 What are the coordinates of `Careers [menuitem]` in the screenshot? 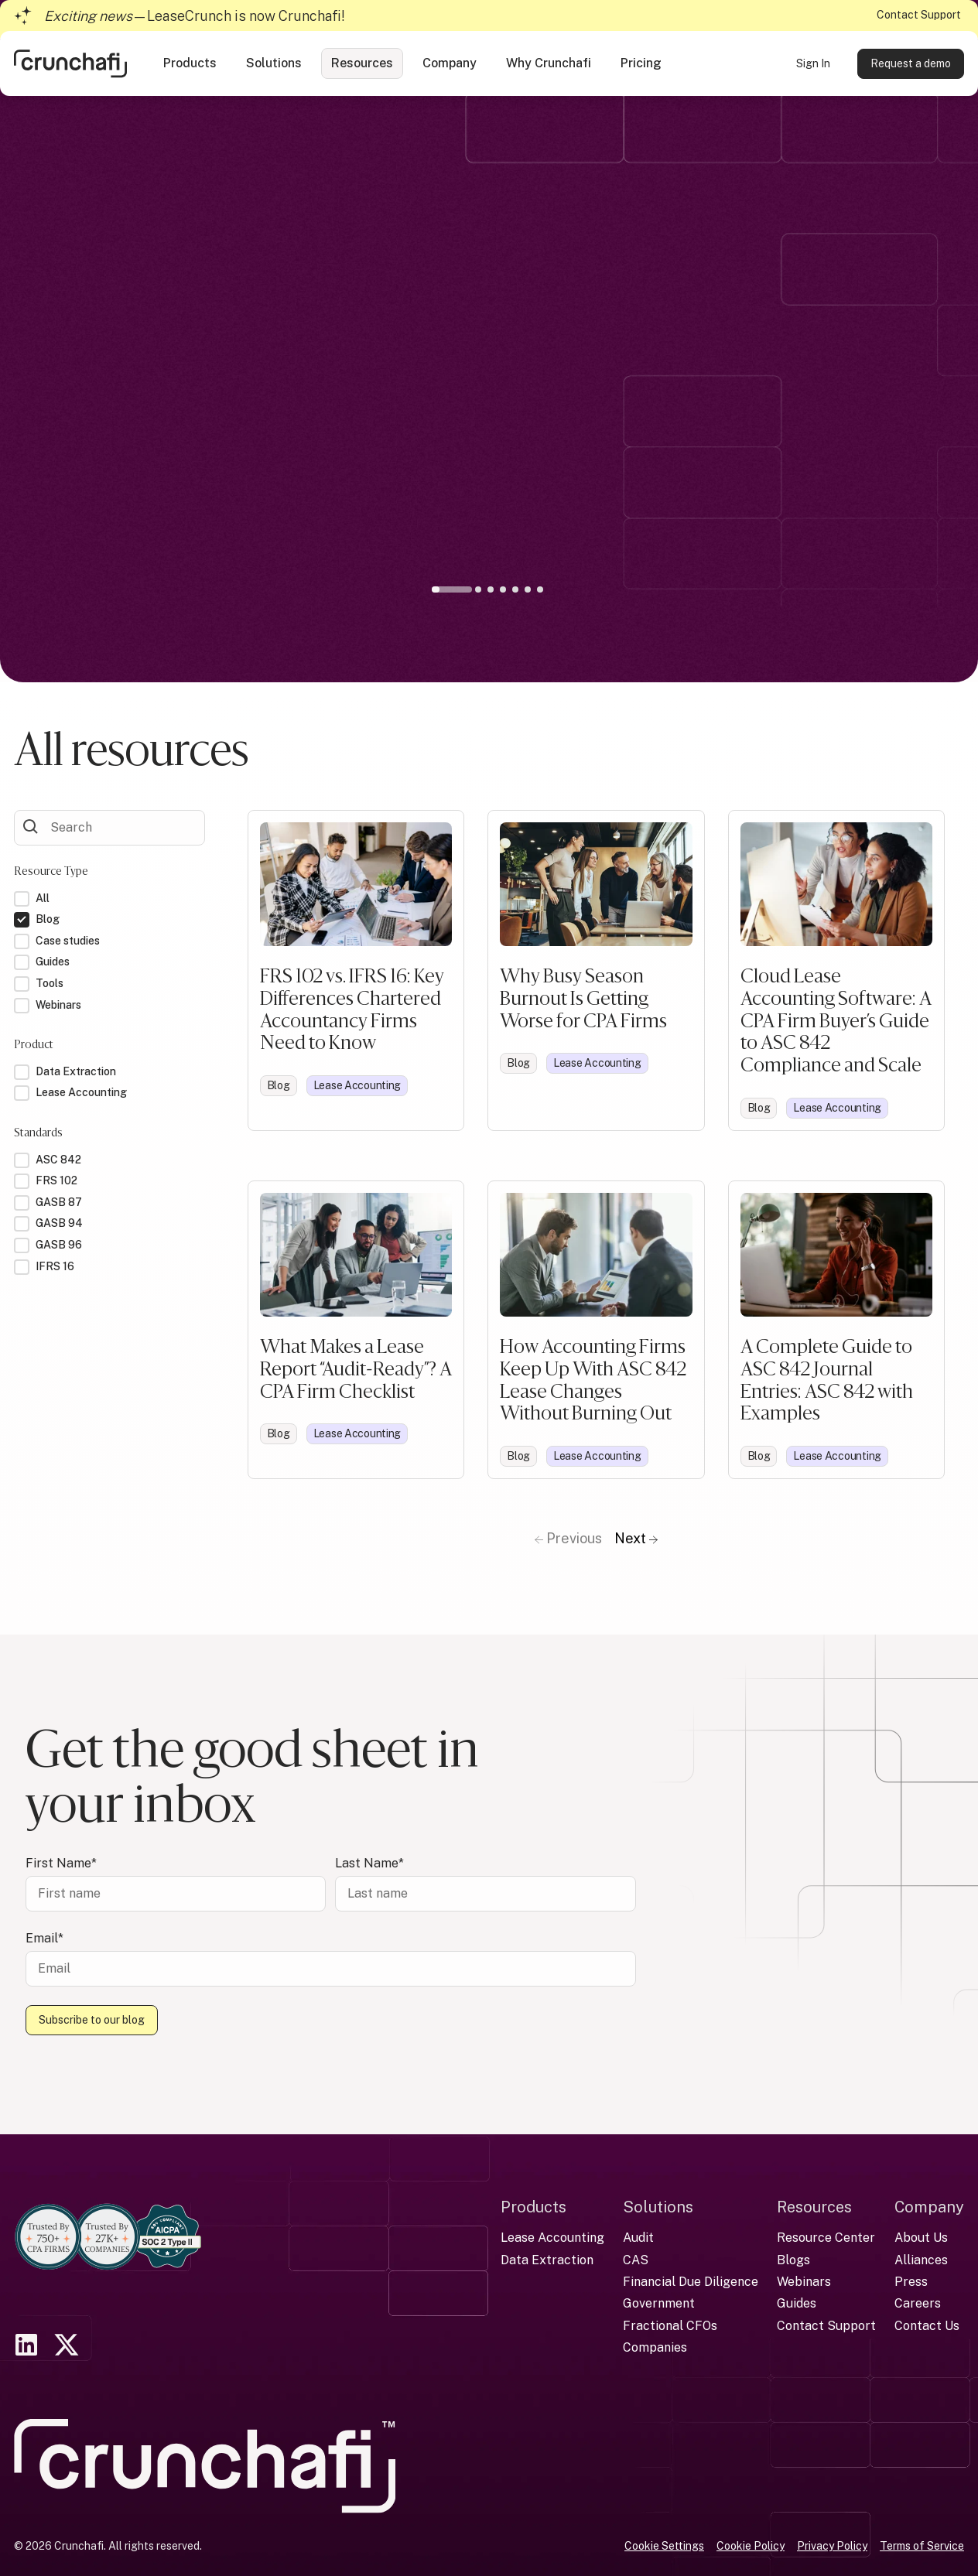 It's located at (917, 2303).